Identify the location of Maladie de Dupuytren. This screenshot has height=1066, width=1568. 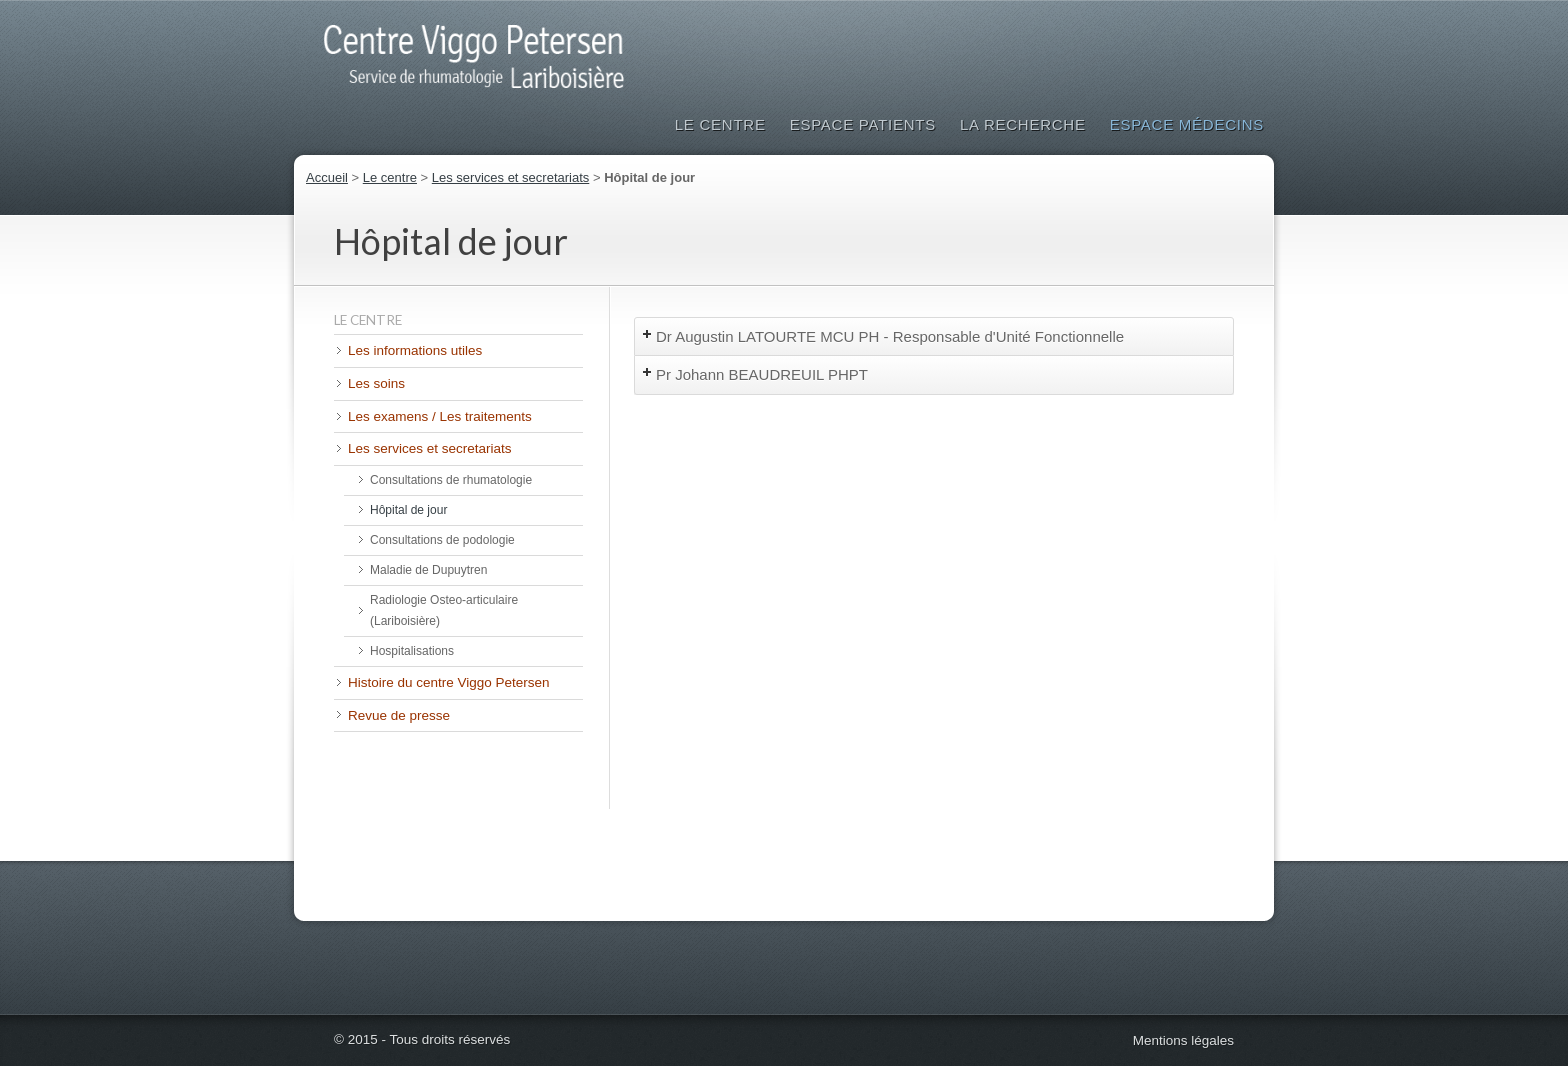
(428, 570).